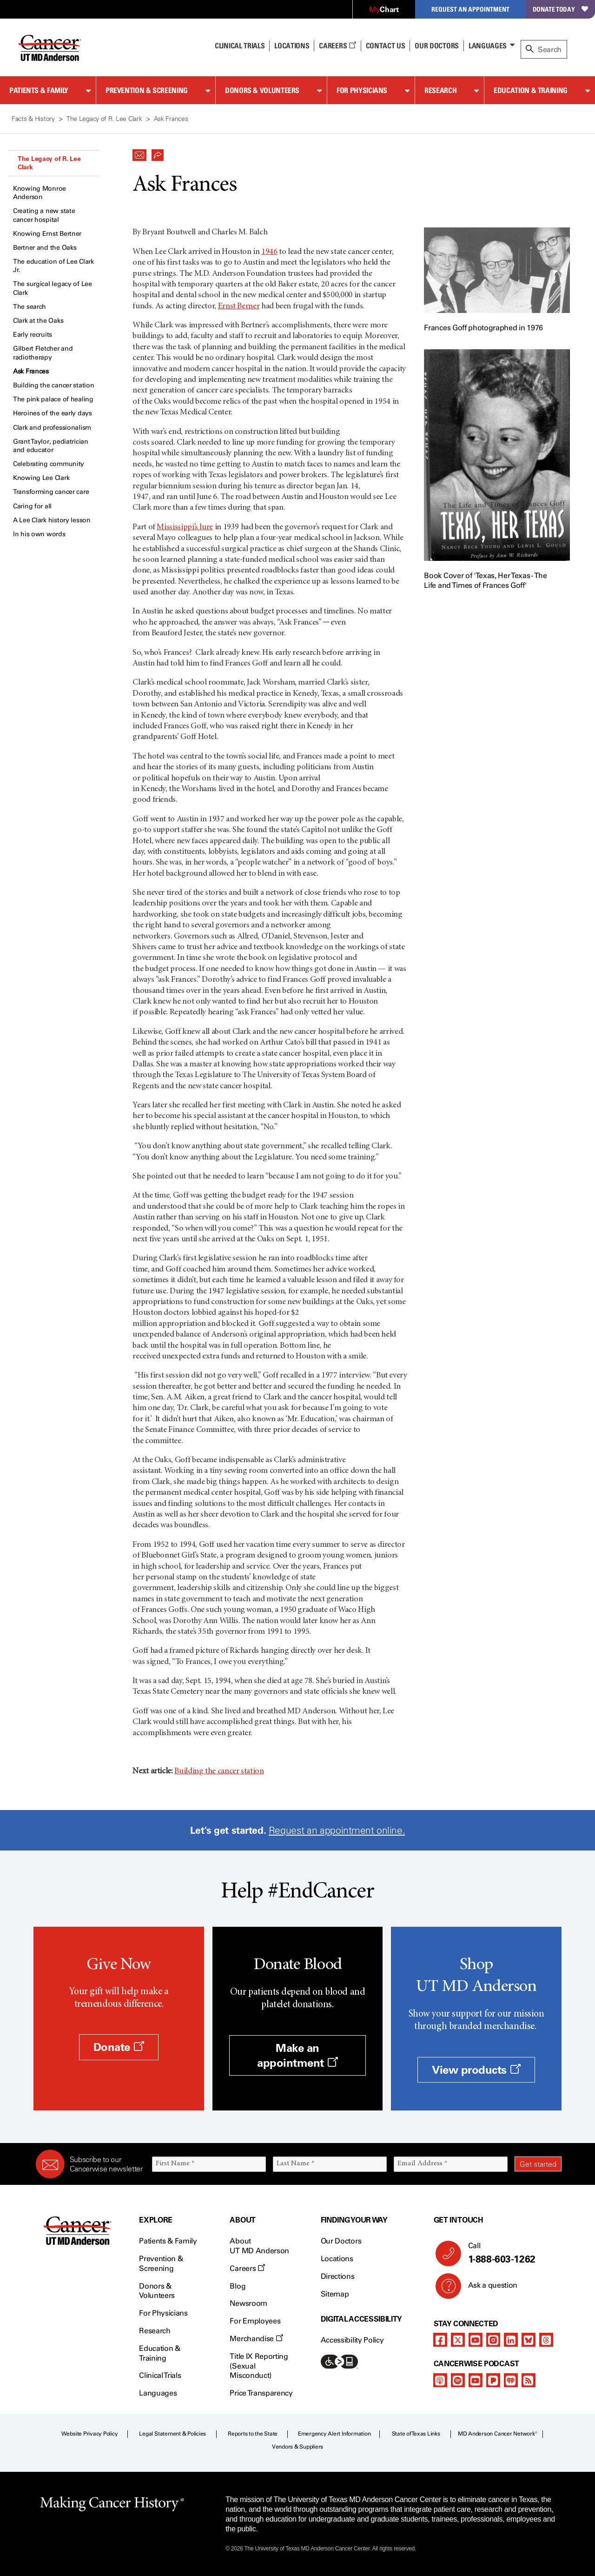  What do you see at coordinates (44, 215) in the screenshot?
I see `Creating a new state cancer hospital` at bounding box center [44, 215].